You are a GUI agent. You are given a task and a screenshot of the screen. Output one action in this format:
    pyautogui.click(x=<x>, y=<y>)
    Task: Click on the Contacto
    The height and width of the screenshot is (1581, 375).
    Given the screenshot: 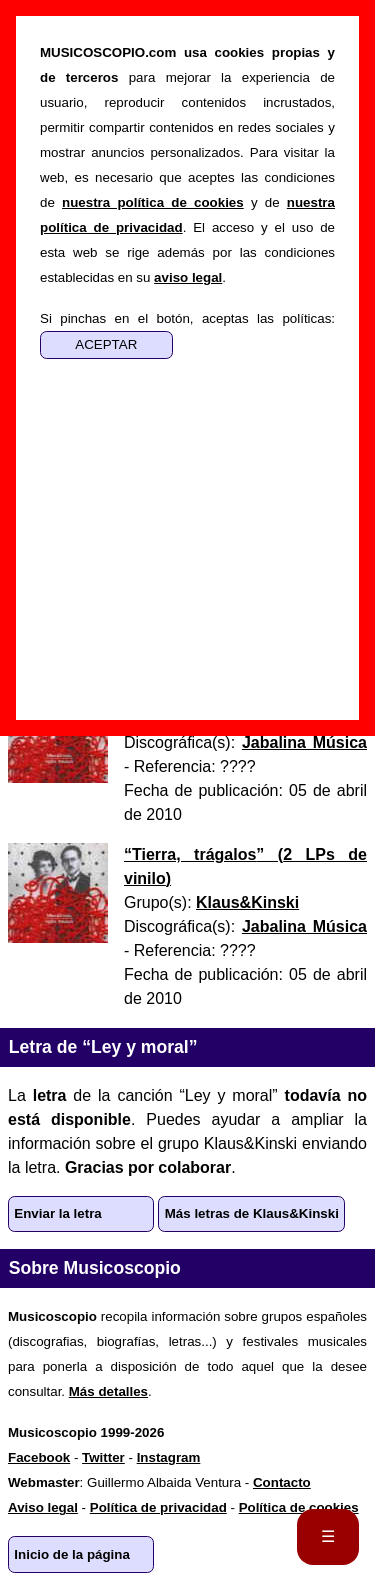 What is the action you would take?
    pyautogui.click(x=282, y=1482)
    